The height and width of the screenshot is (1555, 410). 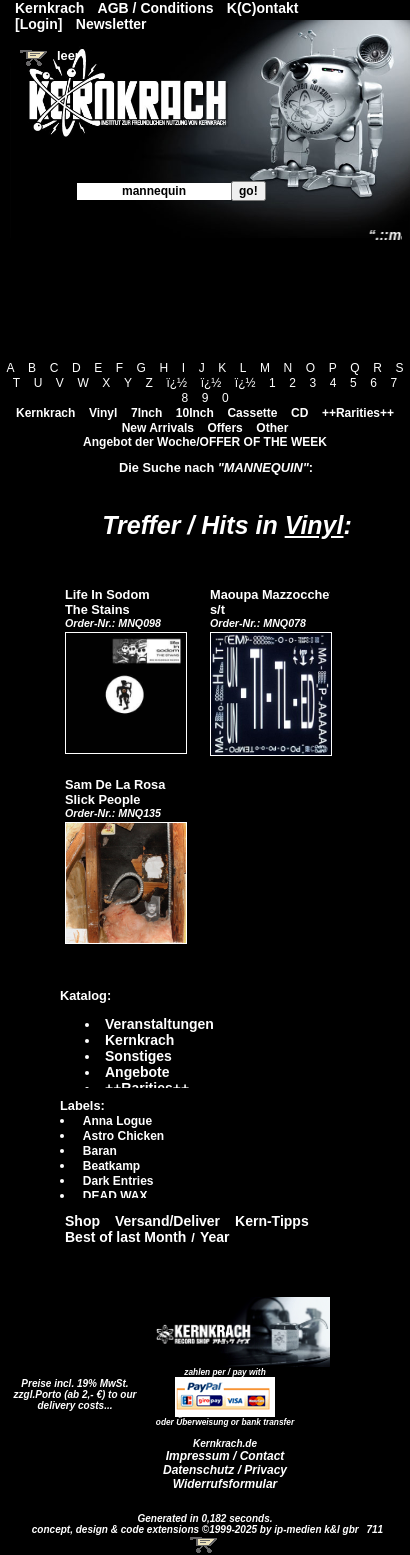 What do you see at coordinates (123, 1136) in the screenshot?
I see `Astro Chicken` at bounding box center [123, 1136].